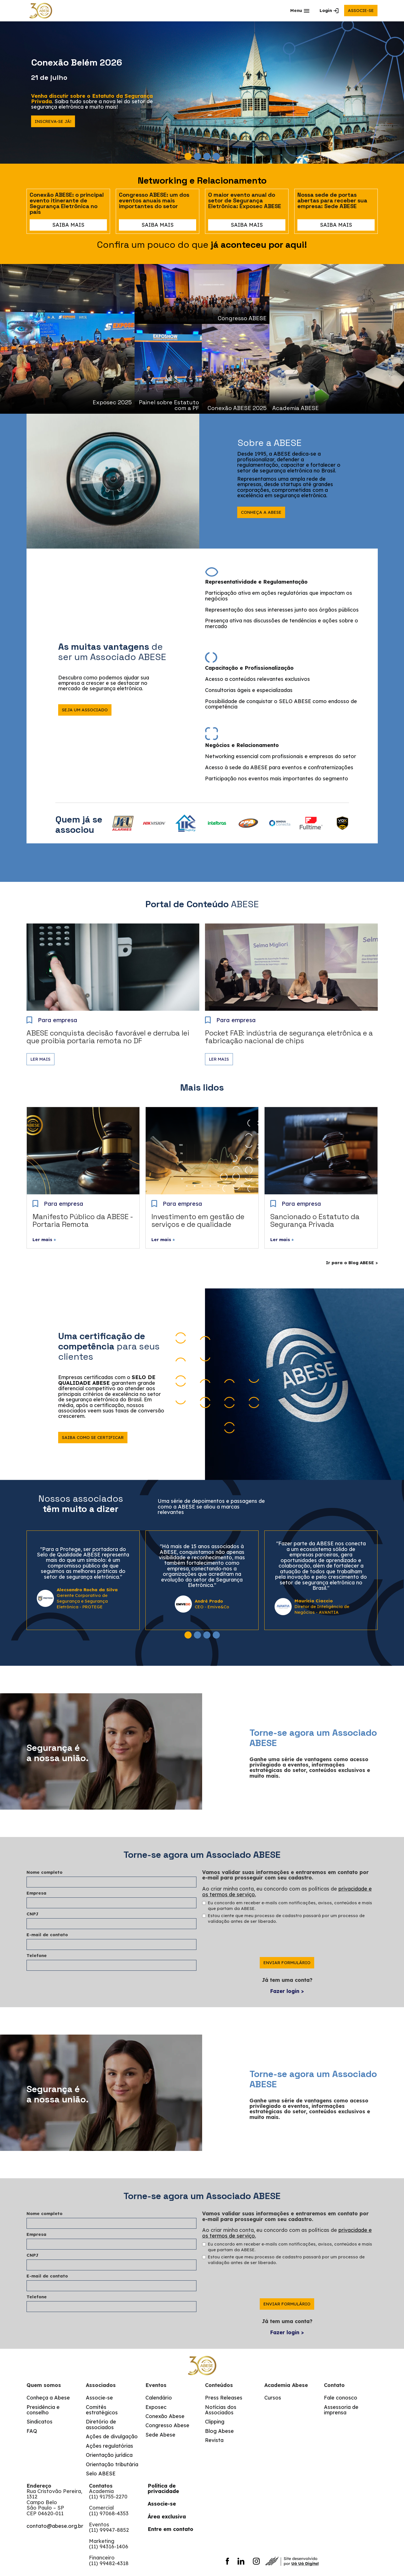 The width and height of the screenshot is (404, 2576). Describe the element at coordinates (37, 1955) in the screenshot. I see `Telefone` at that location.